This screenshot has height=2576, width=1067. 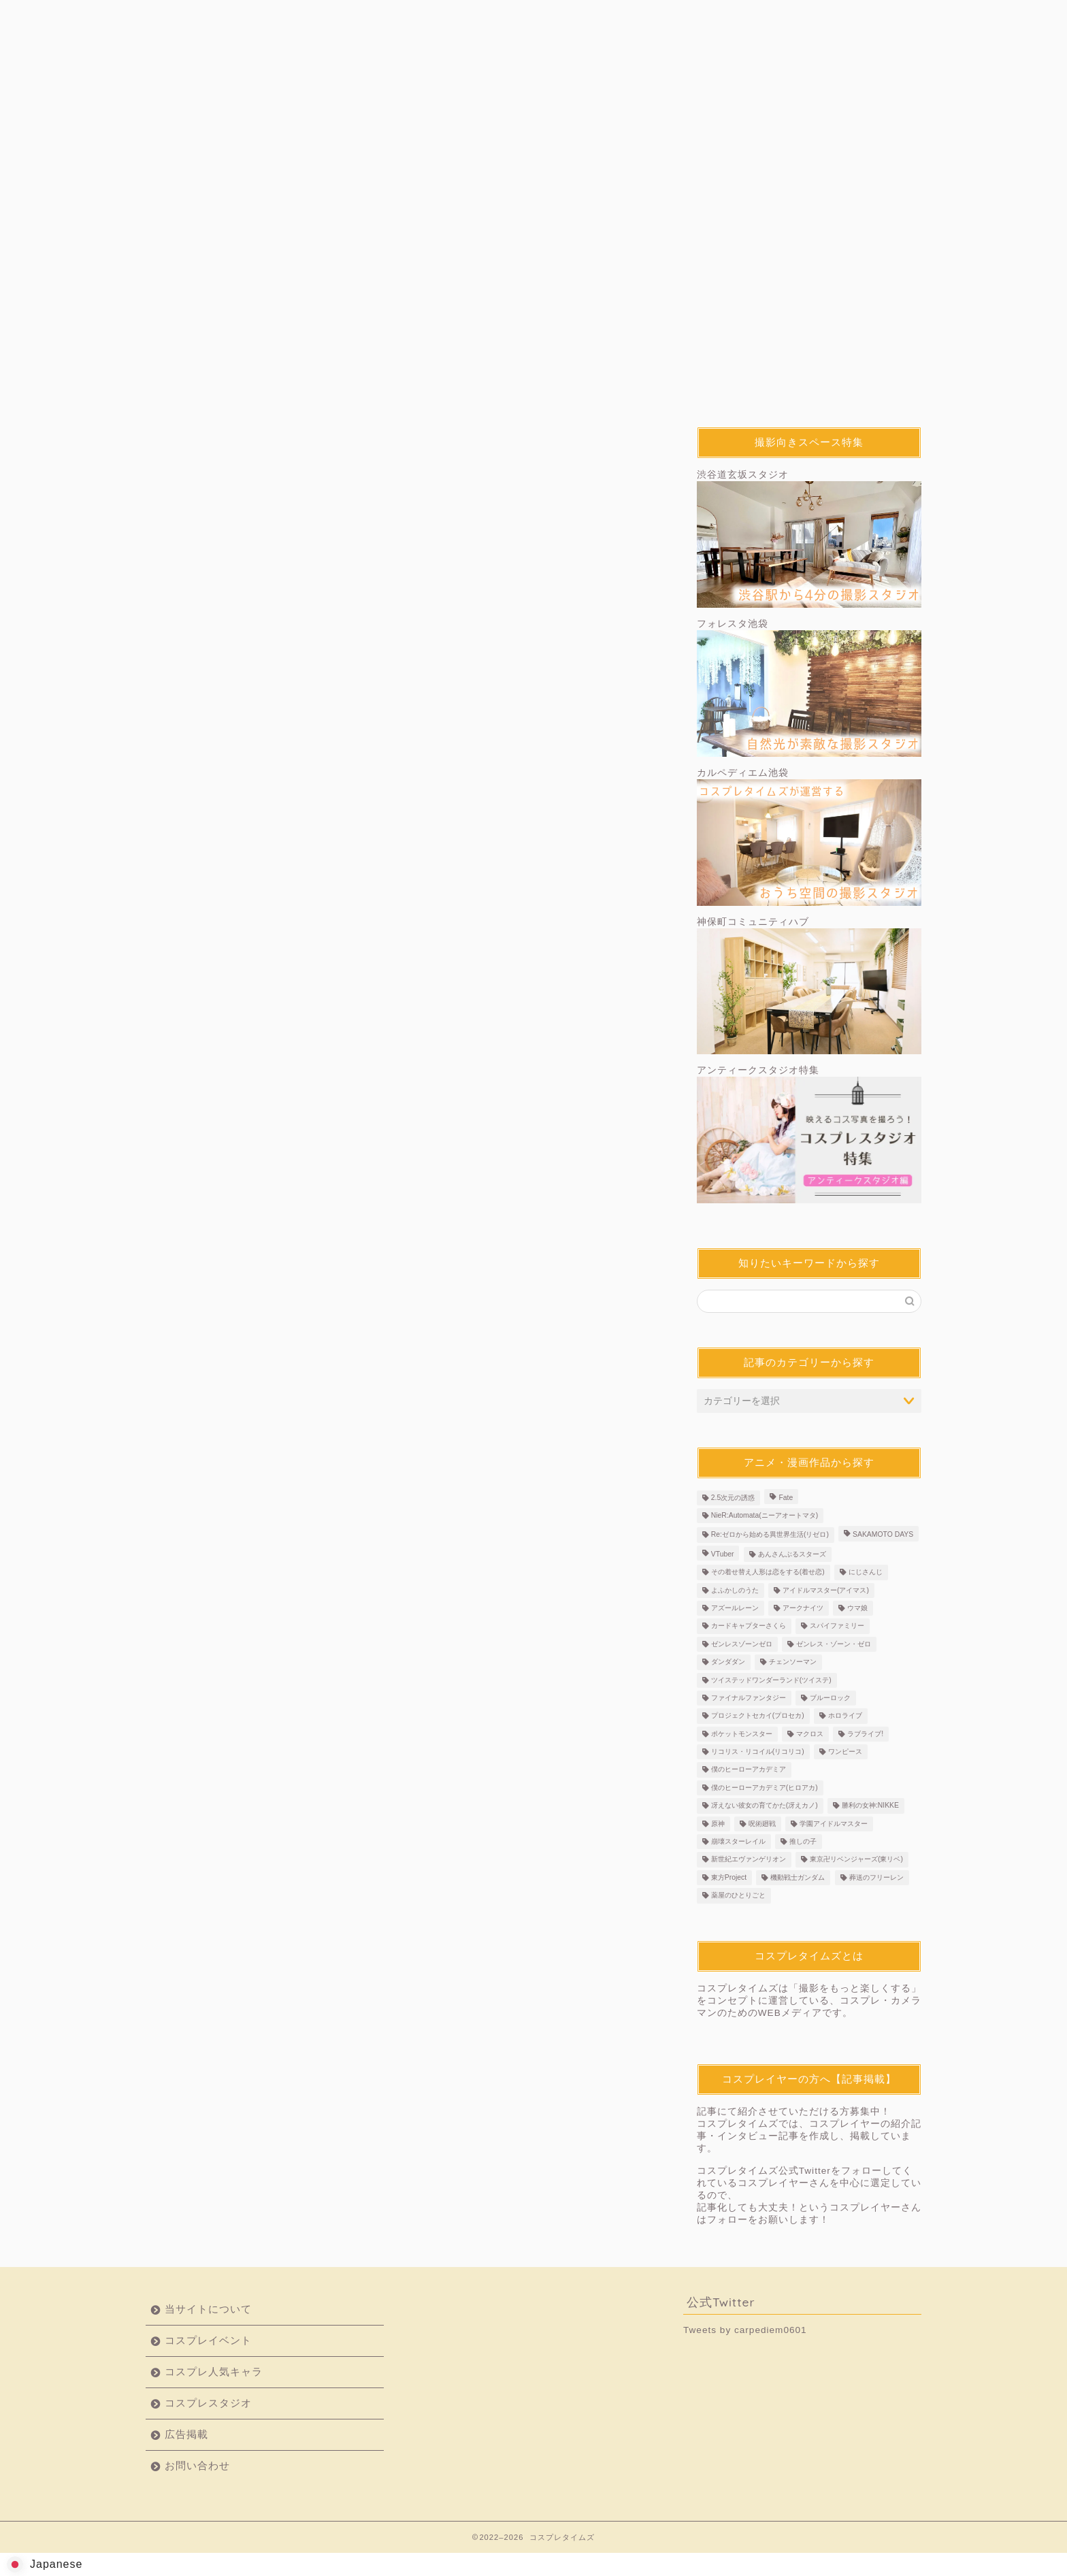 What do you see at coordinates (339, 17) in the screenshot?
I see `コスプレイベント` at bounding box center [339, 17].